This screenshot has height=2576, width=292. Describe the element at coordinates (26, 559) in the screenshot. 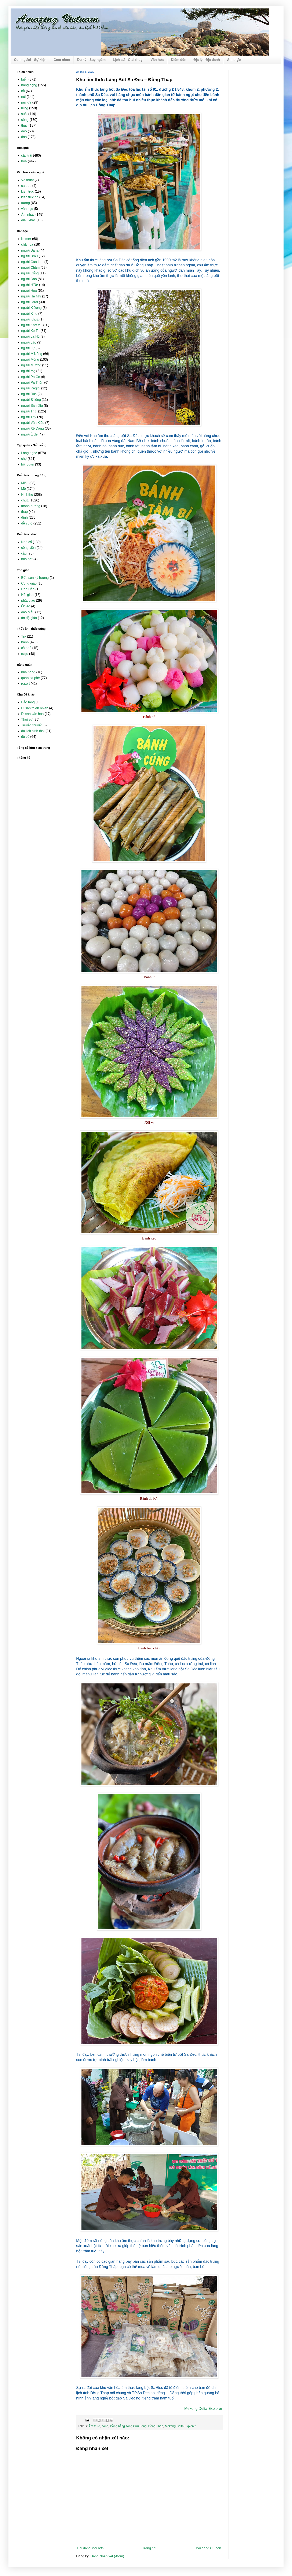

I see `nhà hát` at that location.